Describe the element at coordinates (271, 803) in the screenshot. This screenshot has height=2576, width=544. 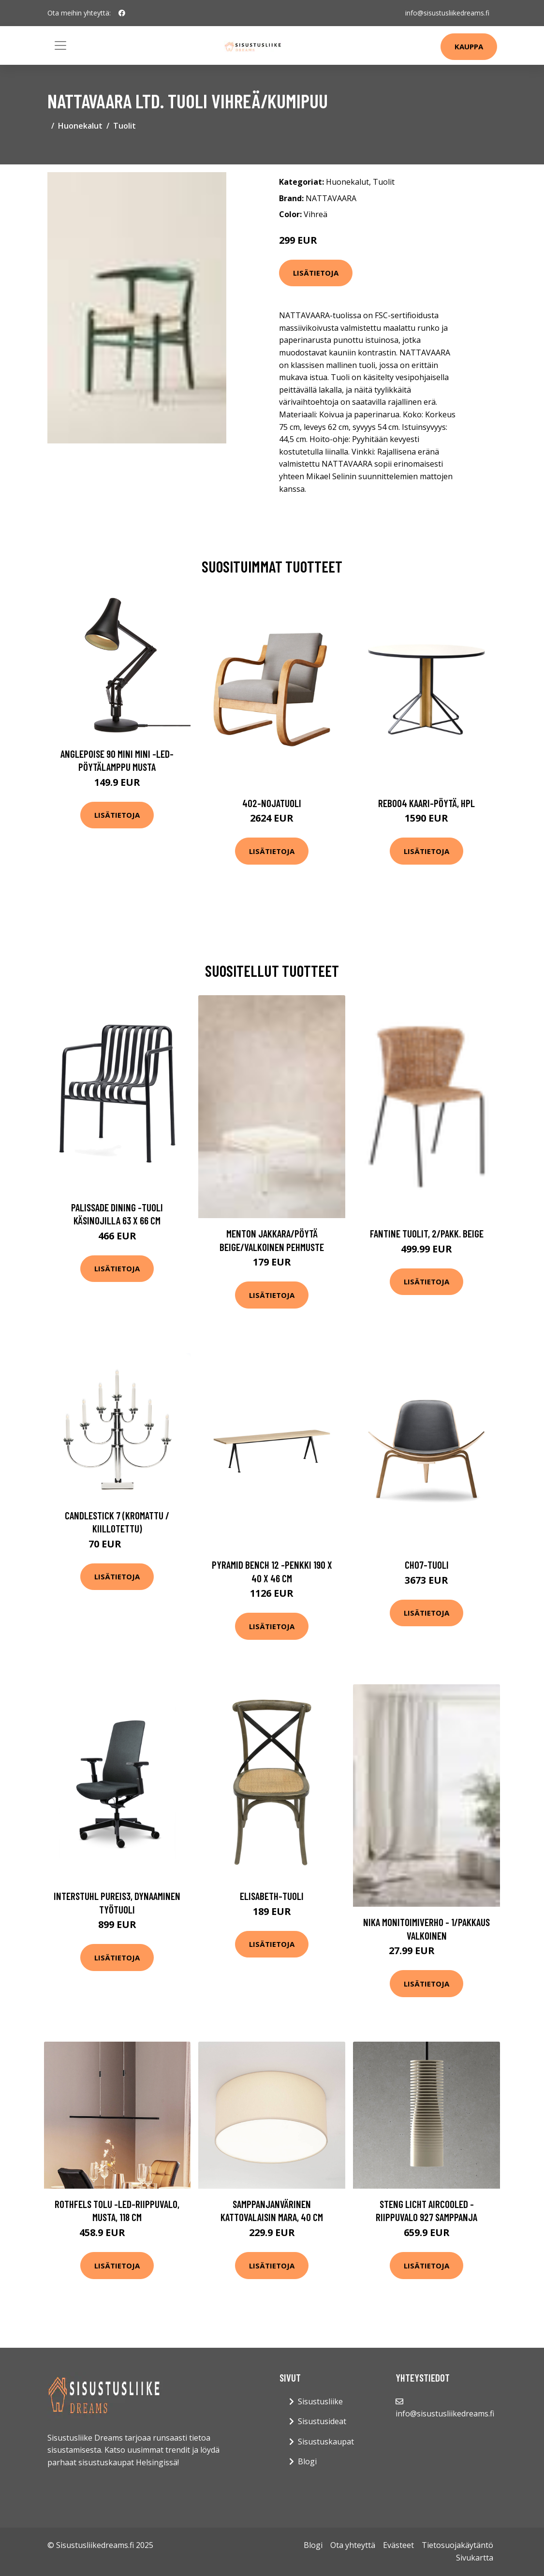
I see `402-nojatuoli` at that location.